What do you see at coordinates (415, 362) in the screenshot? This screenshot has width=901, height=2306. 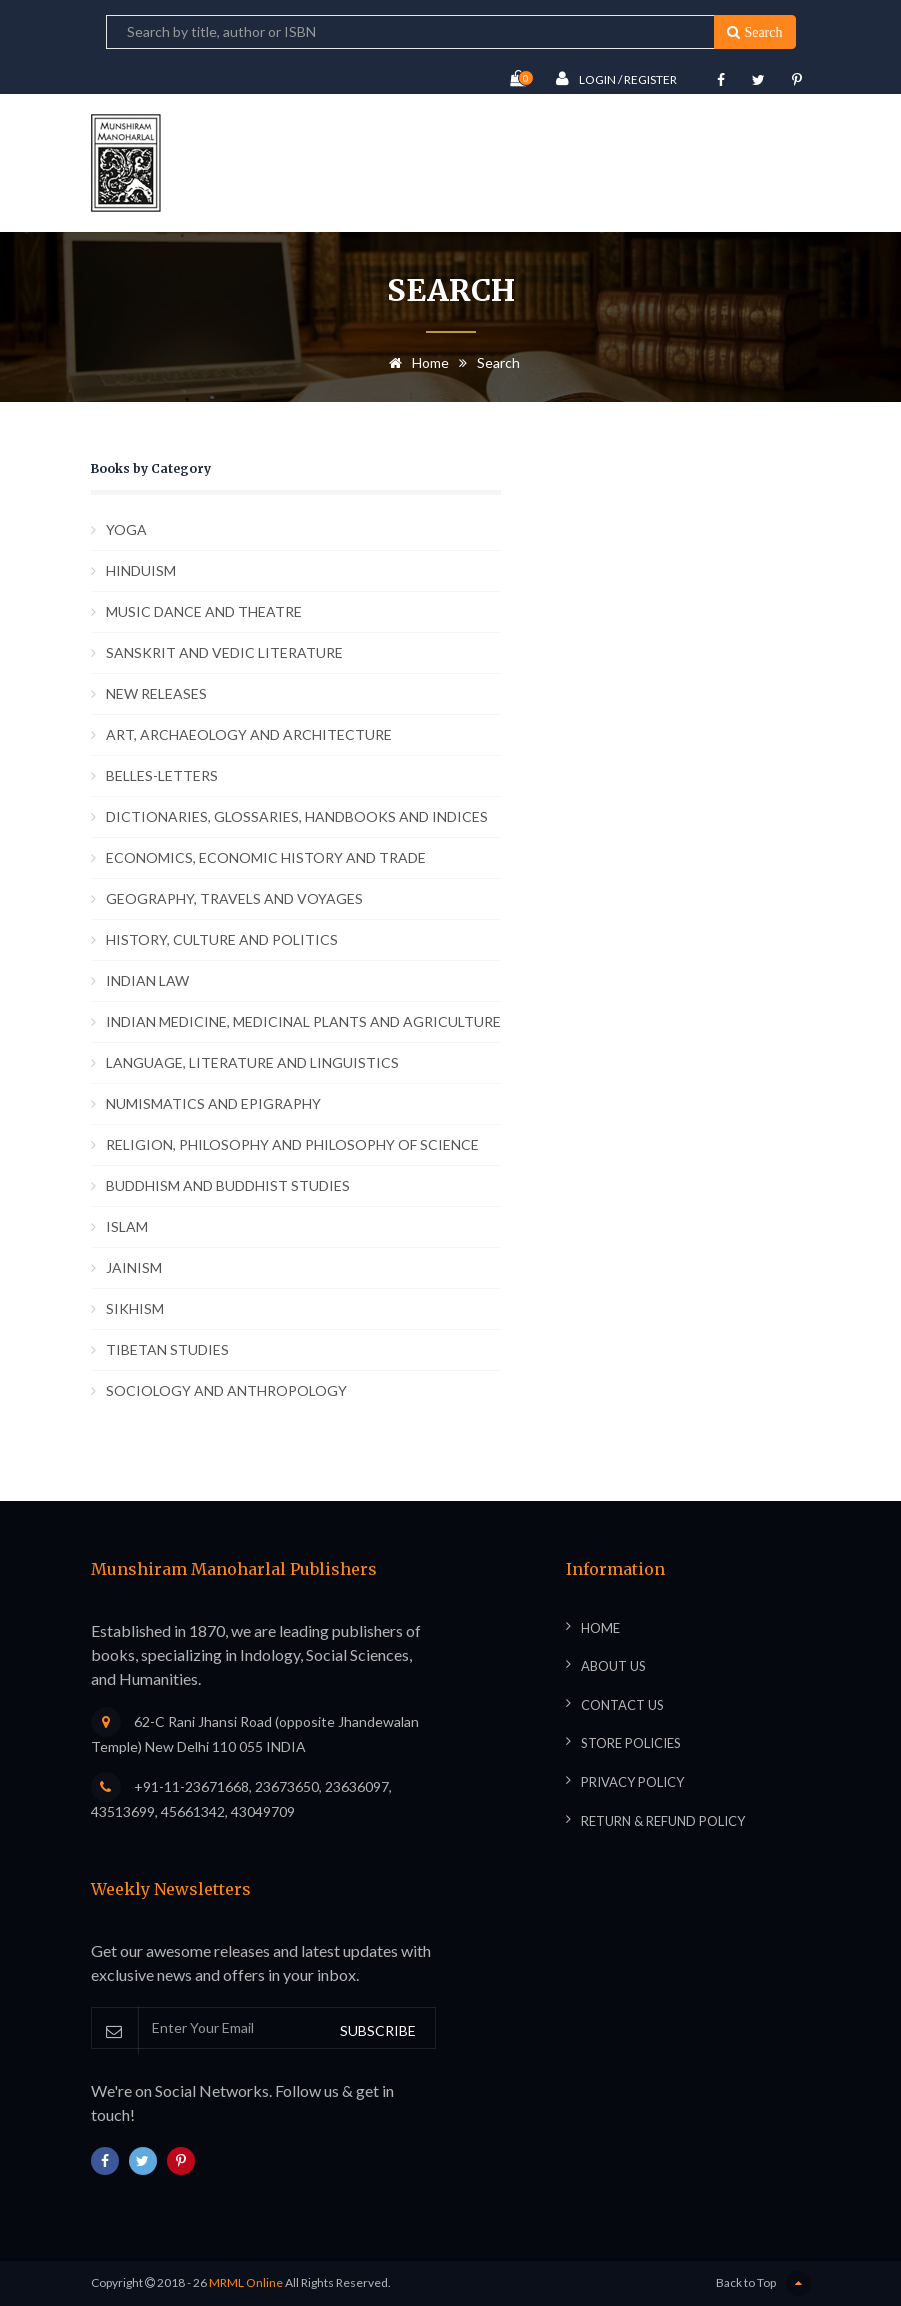 I see `Home` at bounding box center [415, 362].